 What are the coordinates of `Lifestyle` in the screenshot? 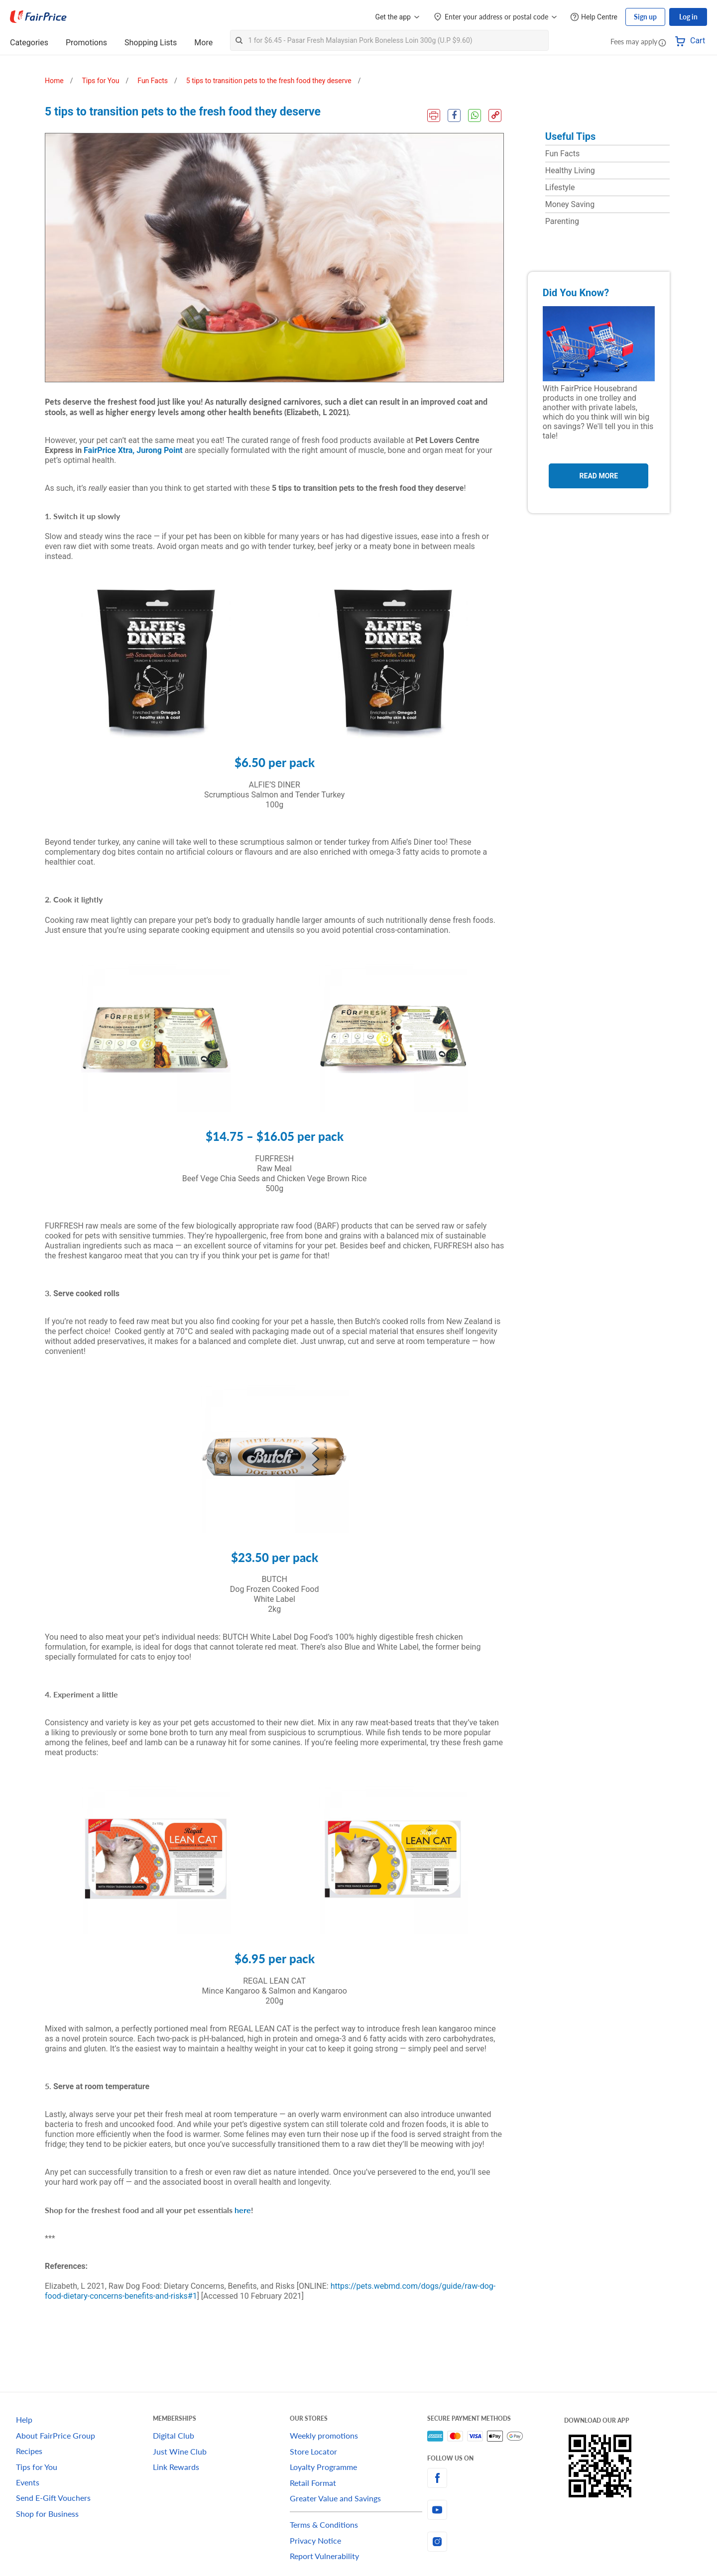 It's located at (560, 187).